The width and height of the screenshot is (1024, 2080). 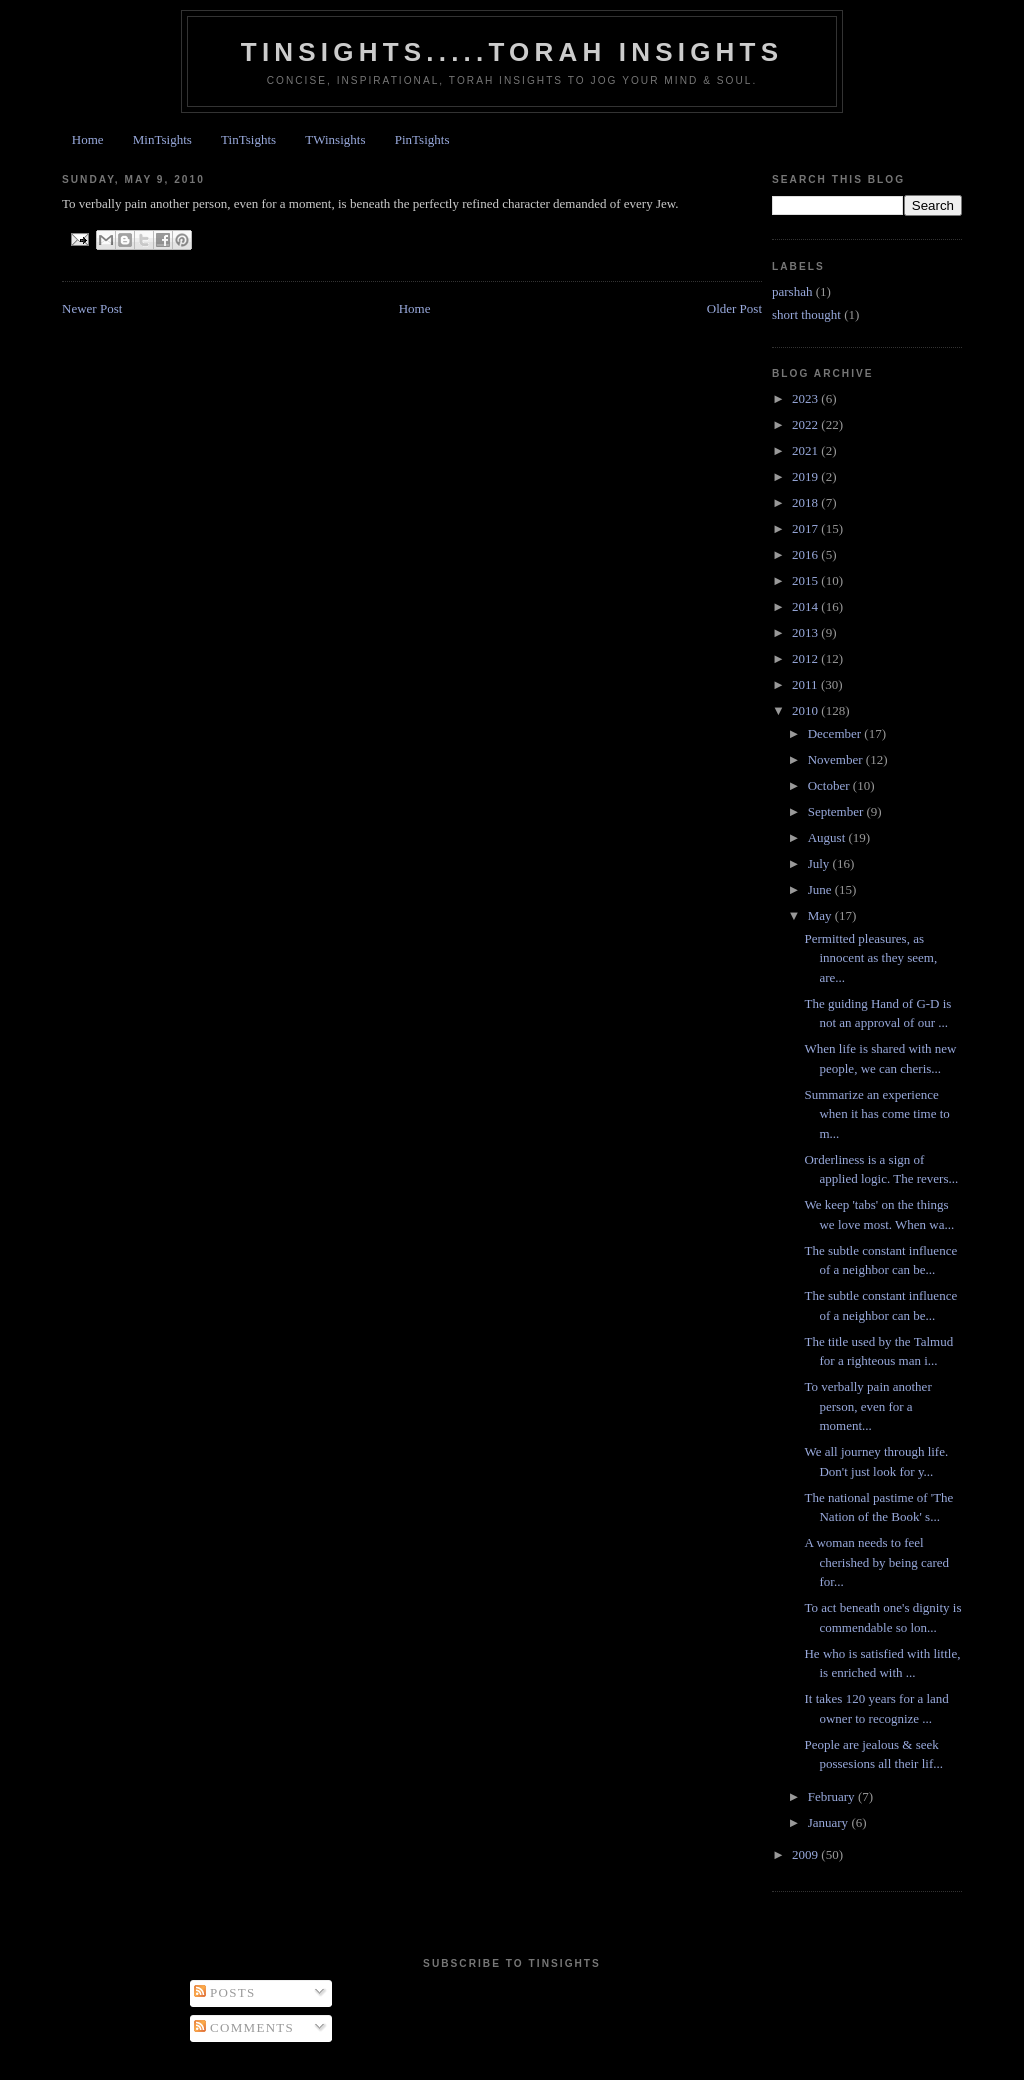 I want to click on 2018, so click(x=806, y=502).